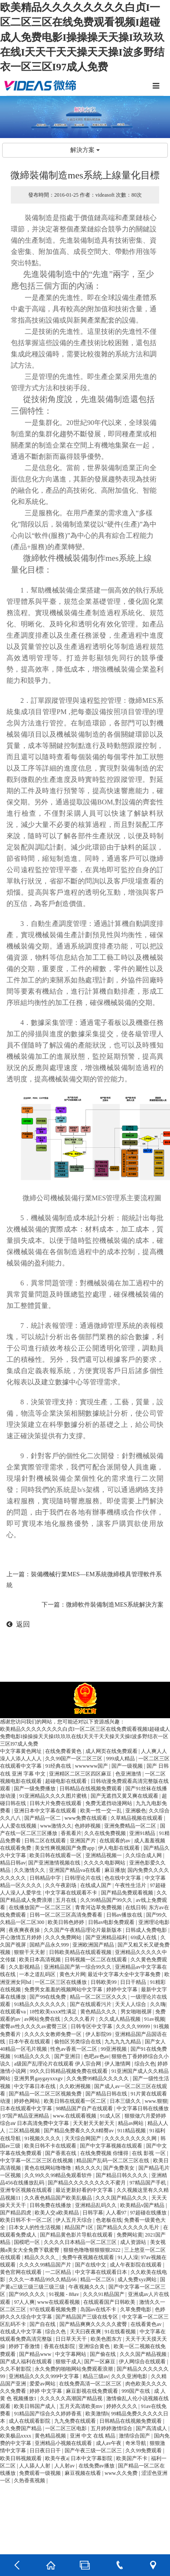  I want to click on 69成人在线, so click(144, 1937).